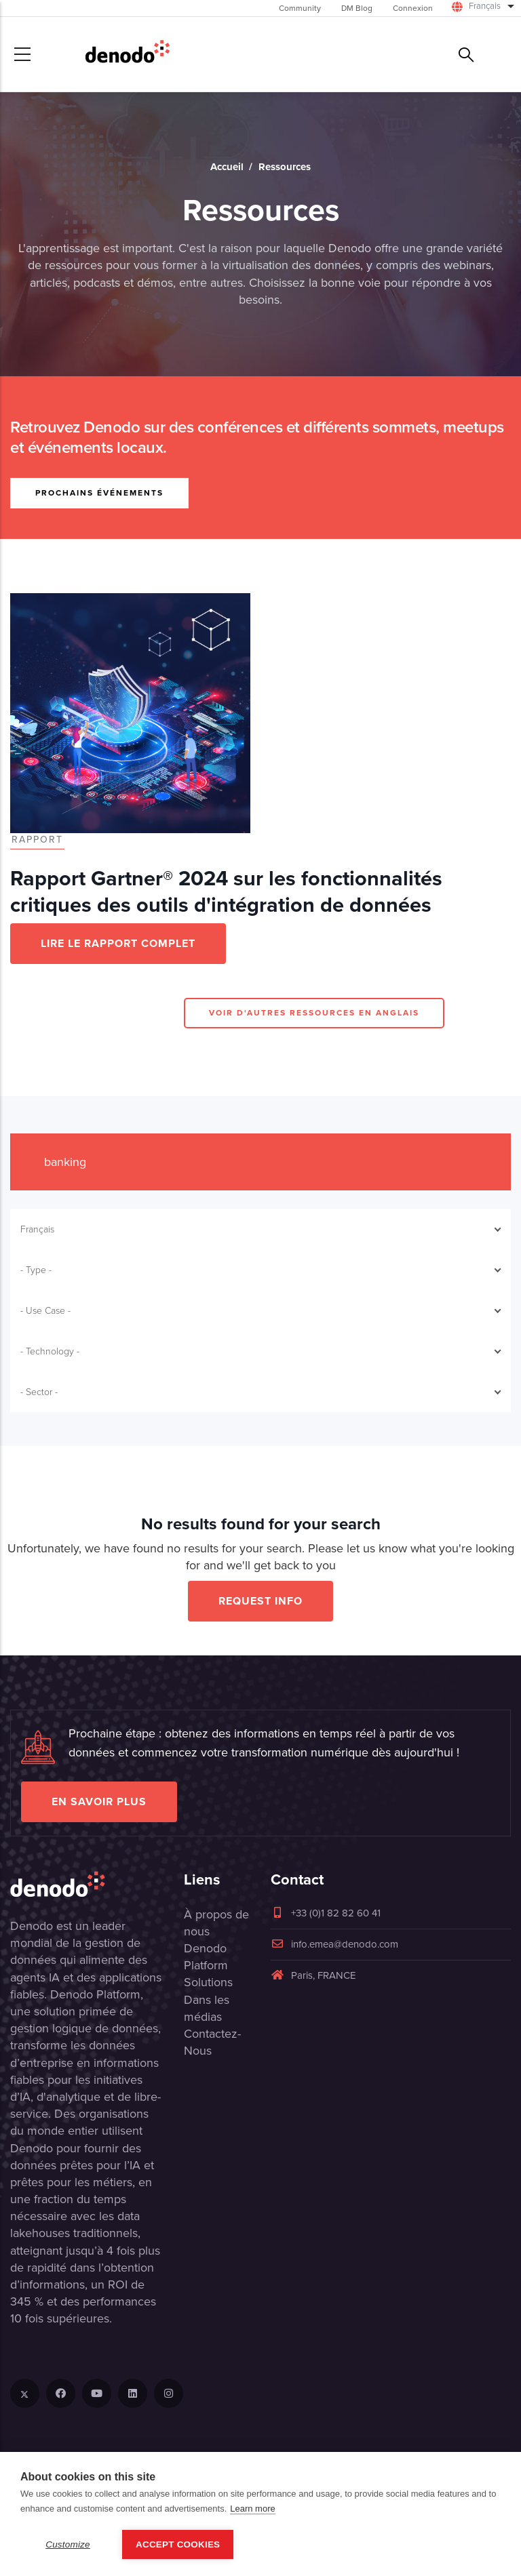 This screenshot has height=2576, width=521. I want to click on PROCHAINS ÉVÉNEMENTS, so click(99, 492).